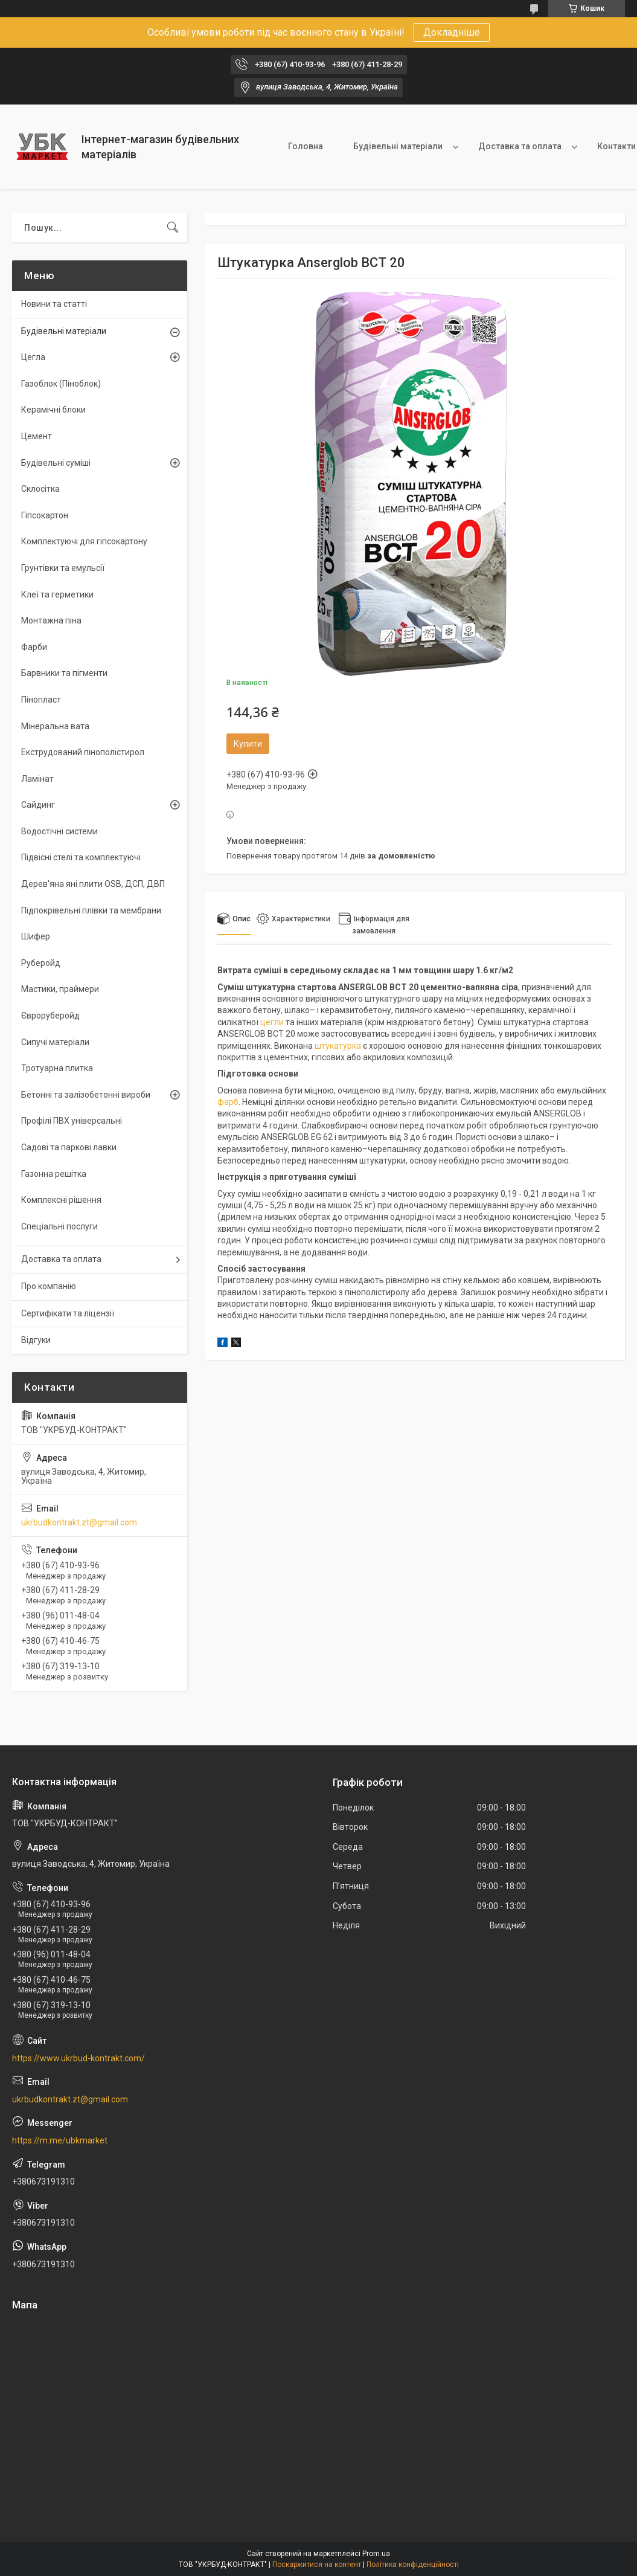 The width and height of the screenshot is (637, 2576). What do you see at coordinates (82, 752) in the screenshot?
I see `Екструдований пінополістирол` at bounding box center [82, 752].